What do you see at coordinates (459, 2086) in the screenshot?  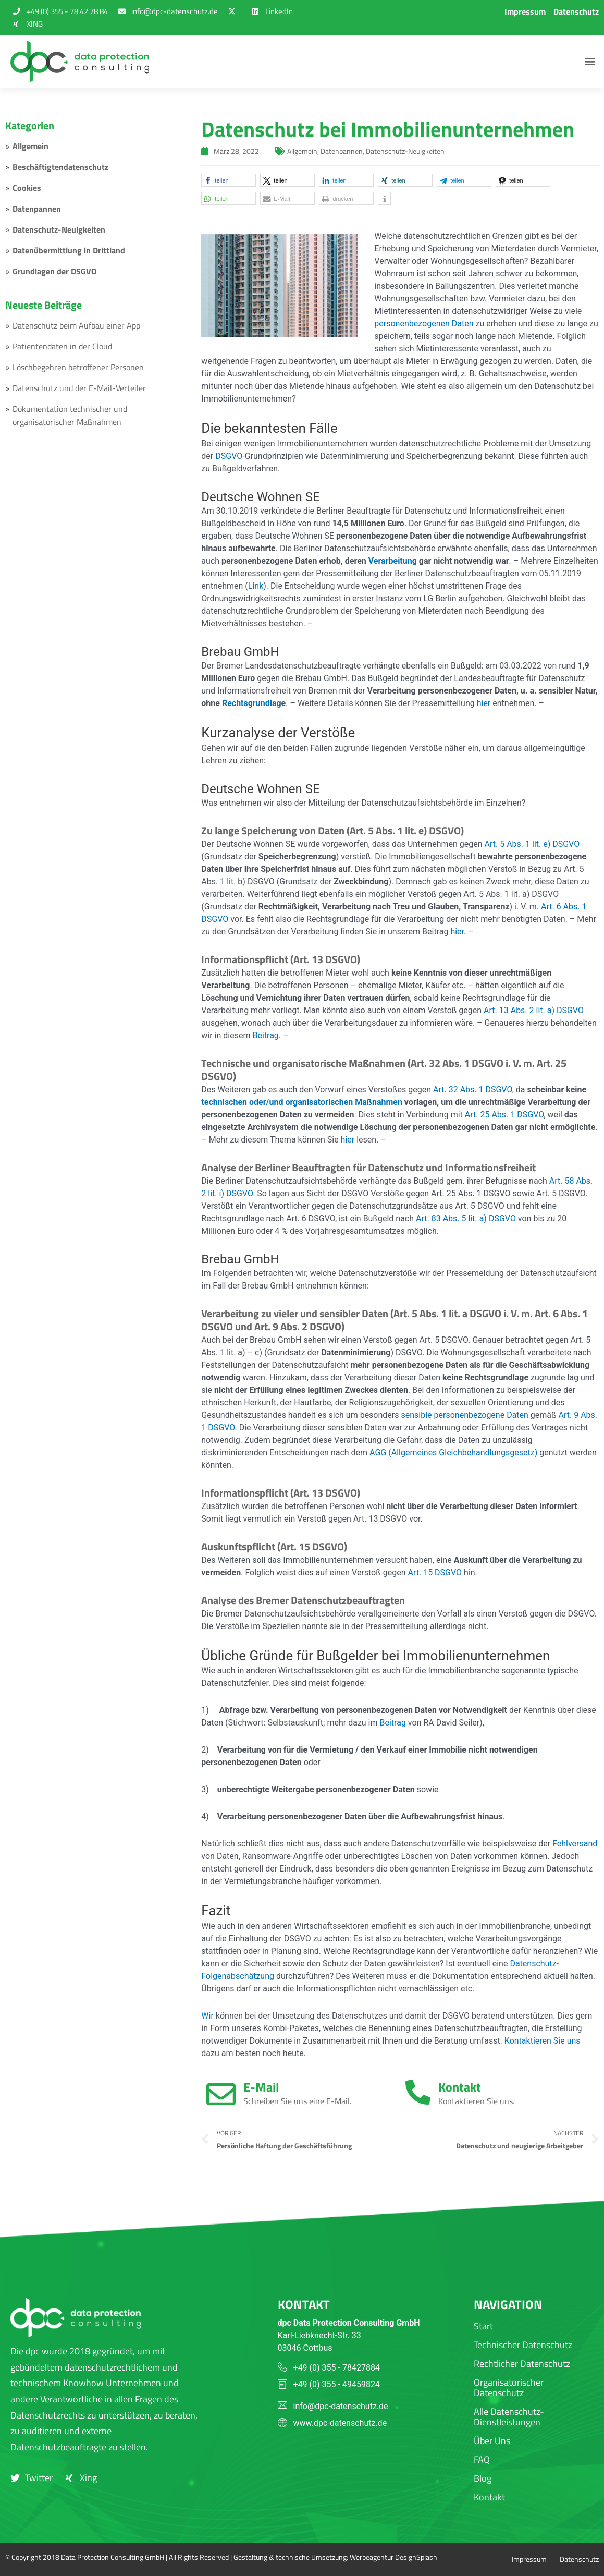 I see `Kontakt` at bounding box center [459, 2086].